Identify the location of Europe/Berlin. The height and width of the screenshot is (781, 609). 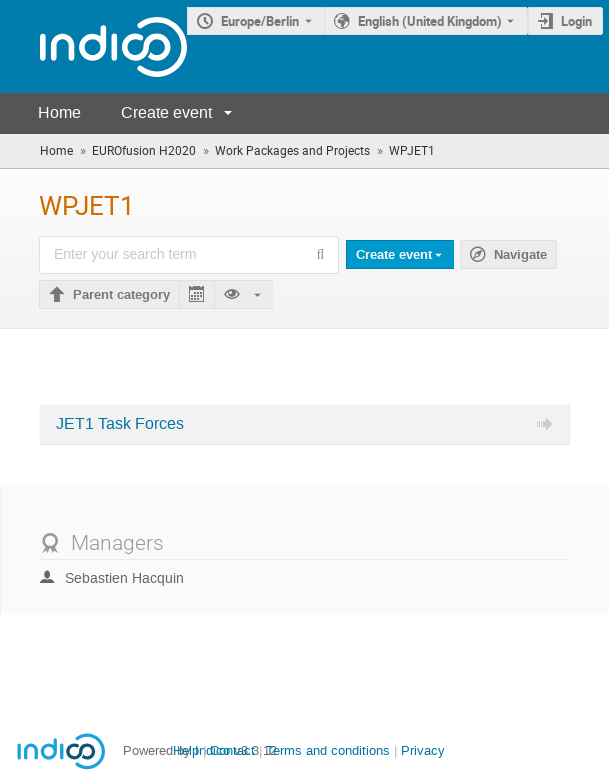
(260, 21).